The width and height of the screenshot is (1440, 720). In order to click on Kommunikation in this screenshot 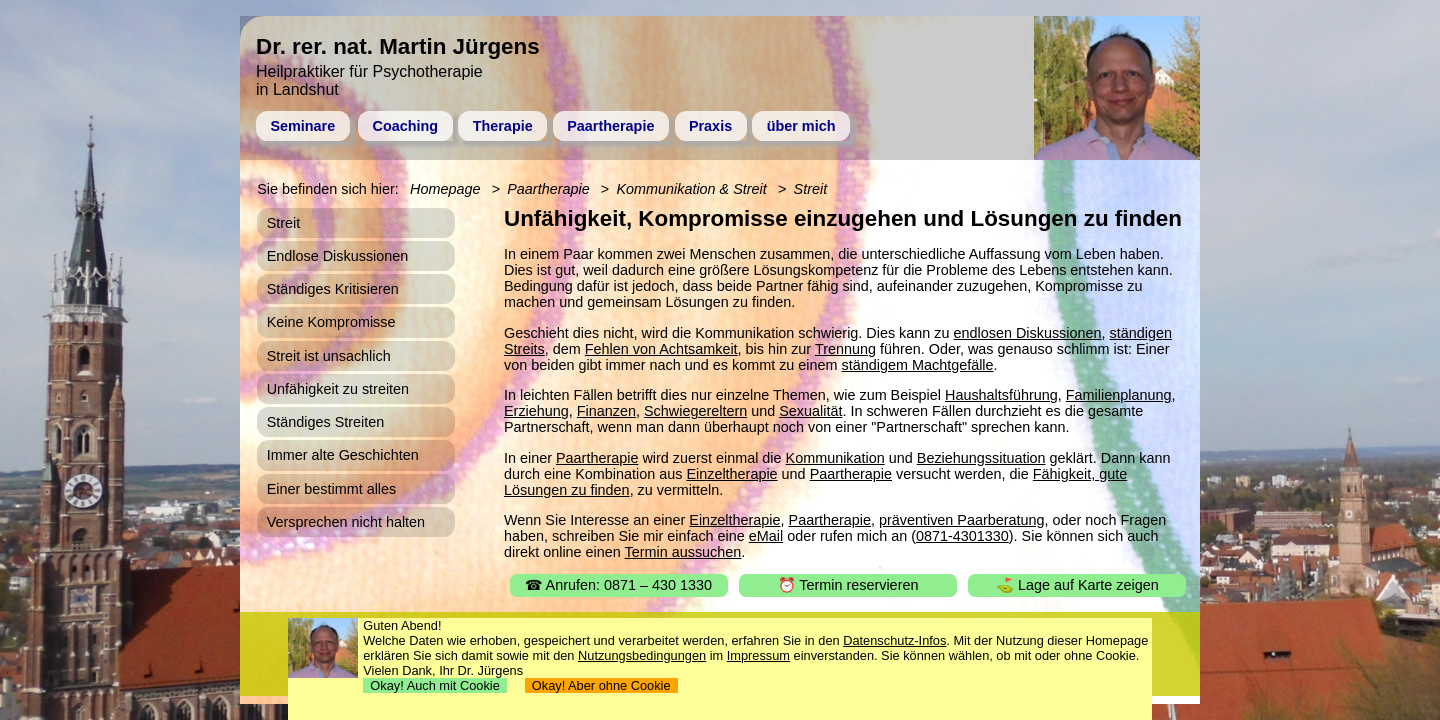, I will do `click(835, 458)`.